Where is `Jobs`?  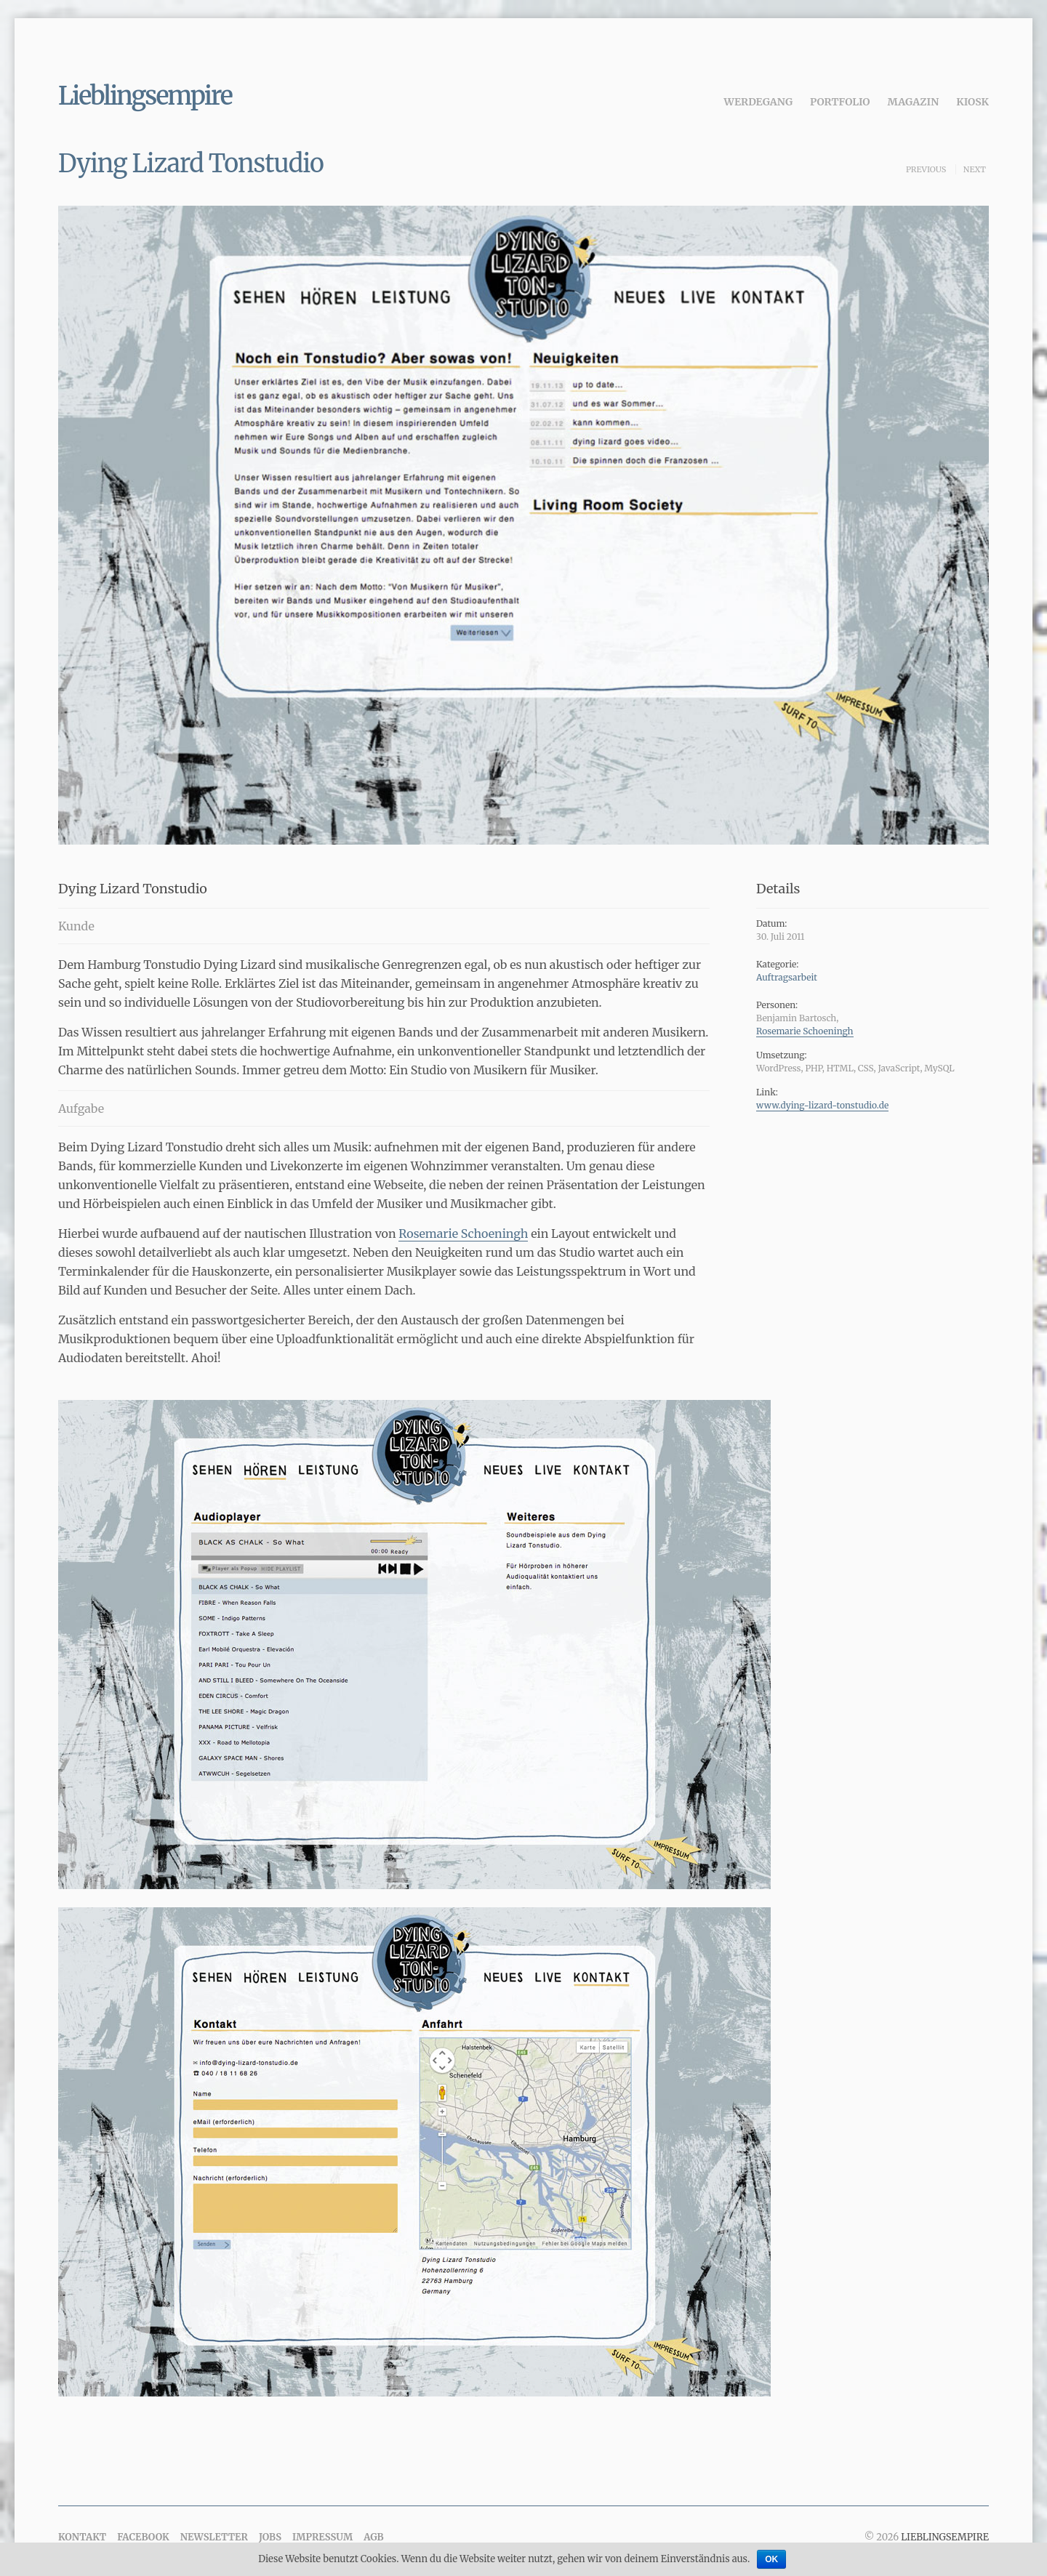
Jobs is located at coordinates (270, 2537).